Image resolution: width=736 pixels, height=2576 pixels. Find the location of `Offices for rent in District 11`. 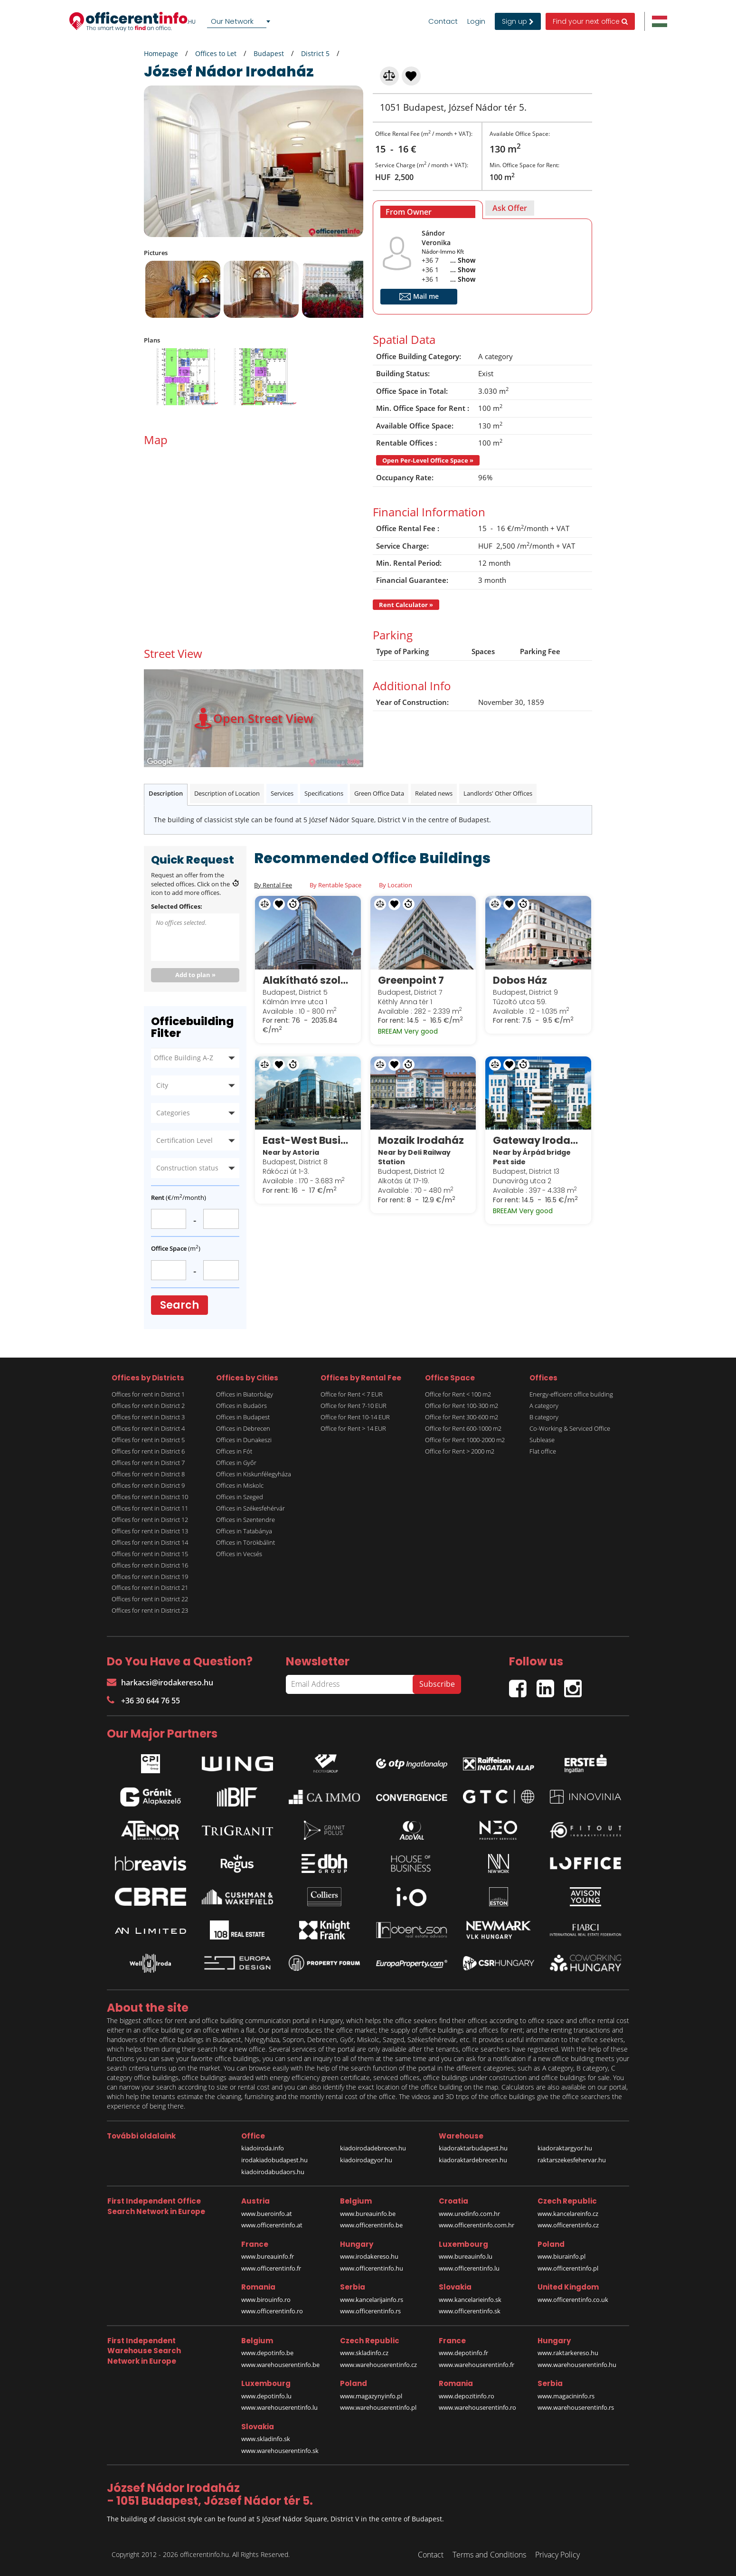

Offices for rent in District 11 is located at coordinates (150, 1508).